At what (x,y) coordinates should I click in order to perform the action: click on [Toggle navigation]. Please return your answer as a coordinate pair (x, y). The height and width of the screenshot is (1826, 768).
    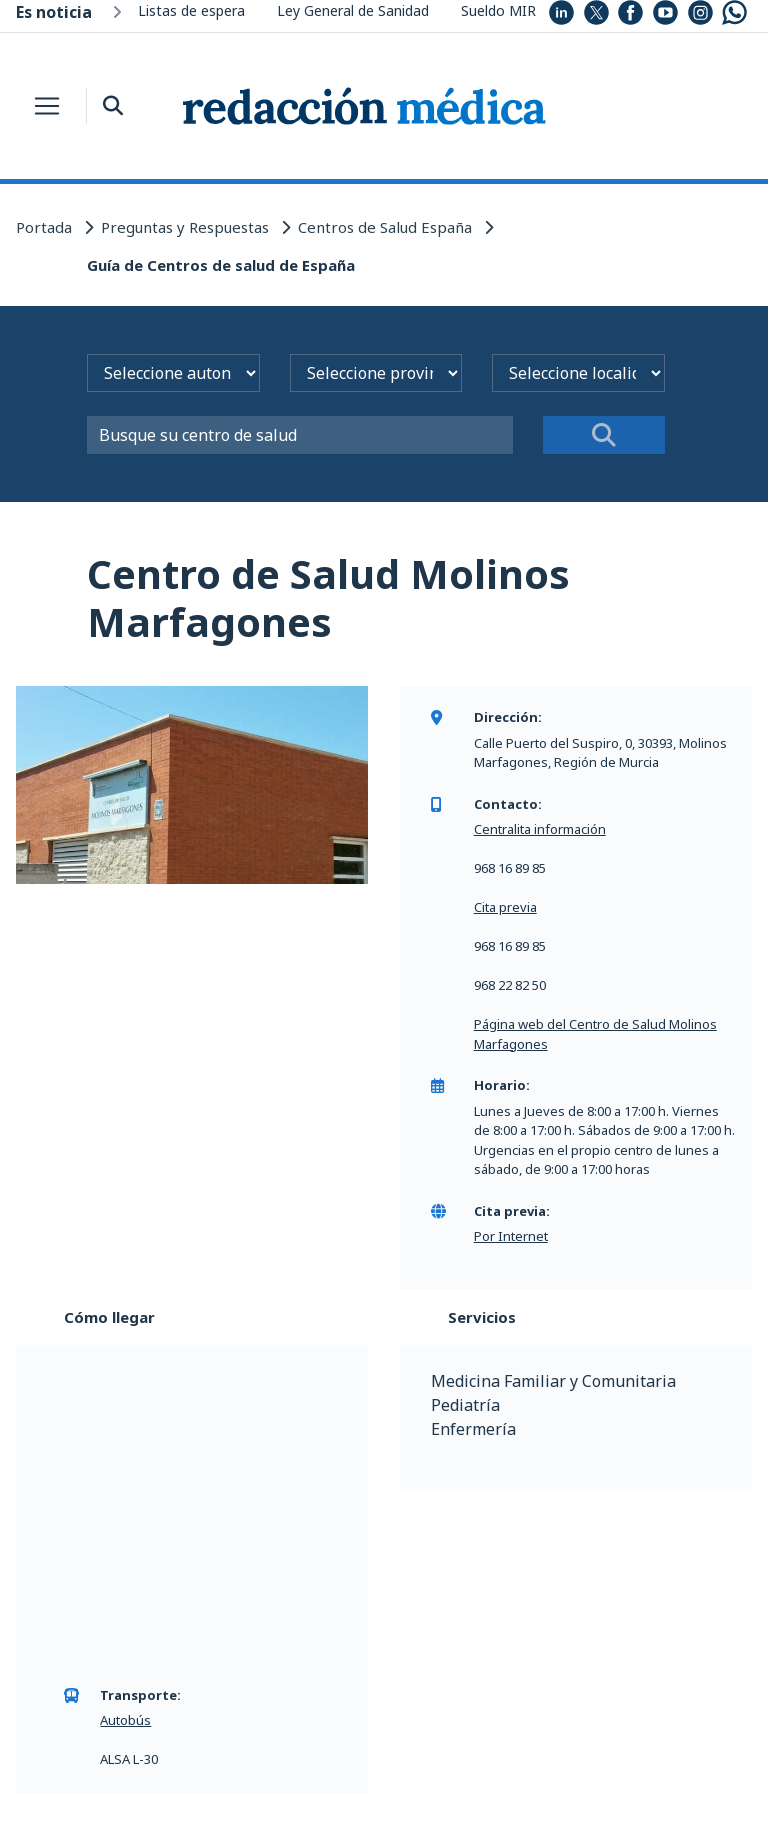
    Looking at the image, I should click on (47, 106).